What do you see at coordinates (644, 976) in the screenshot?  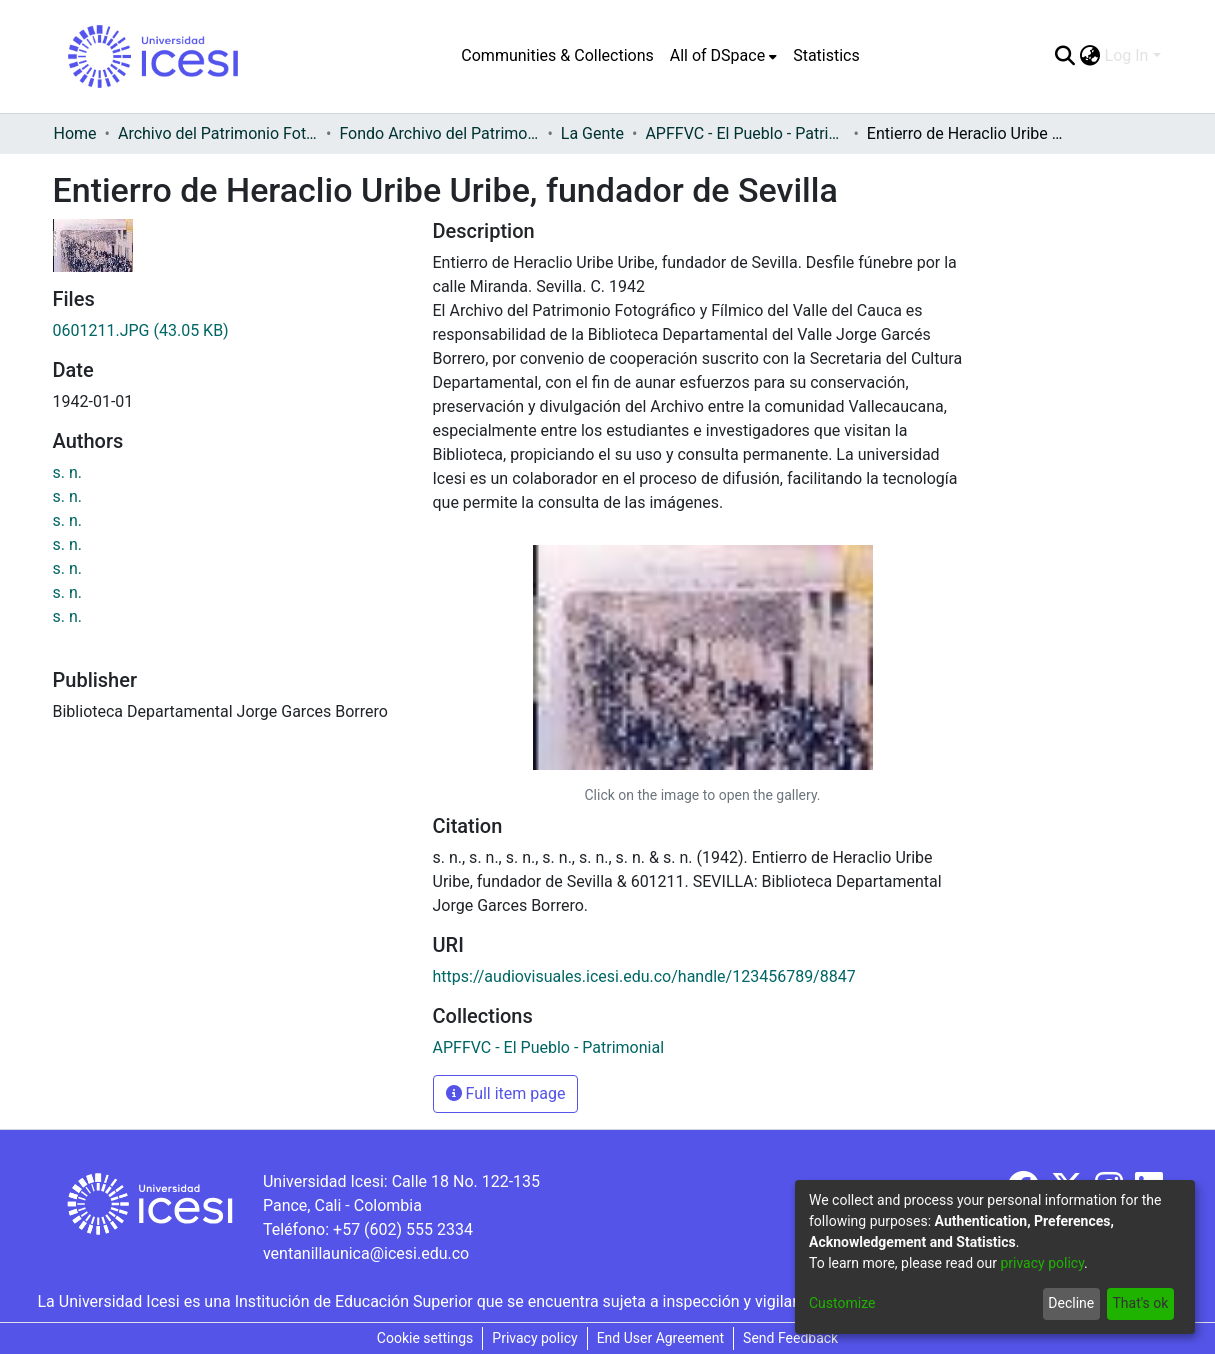 I see `https://audiovisuales.icesi.edu.co/handle/123456789/8847` at bounding box center [644, 976].